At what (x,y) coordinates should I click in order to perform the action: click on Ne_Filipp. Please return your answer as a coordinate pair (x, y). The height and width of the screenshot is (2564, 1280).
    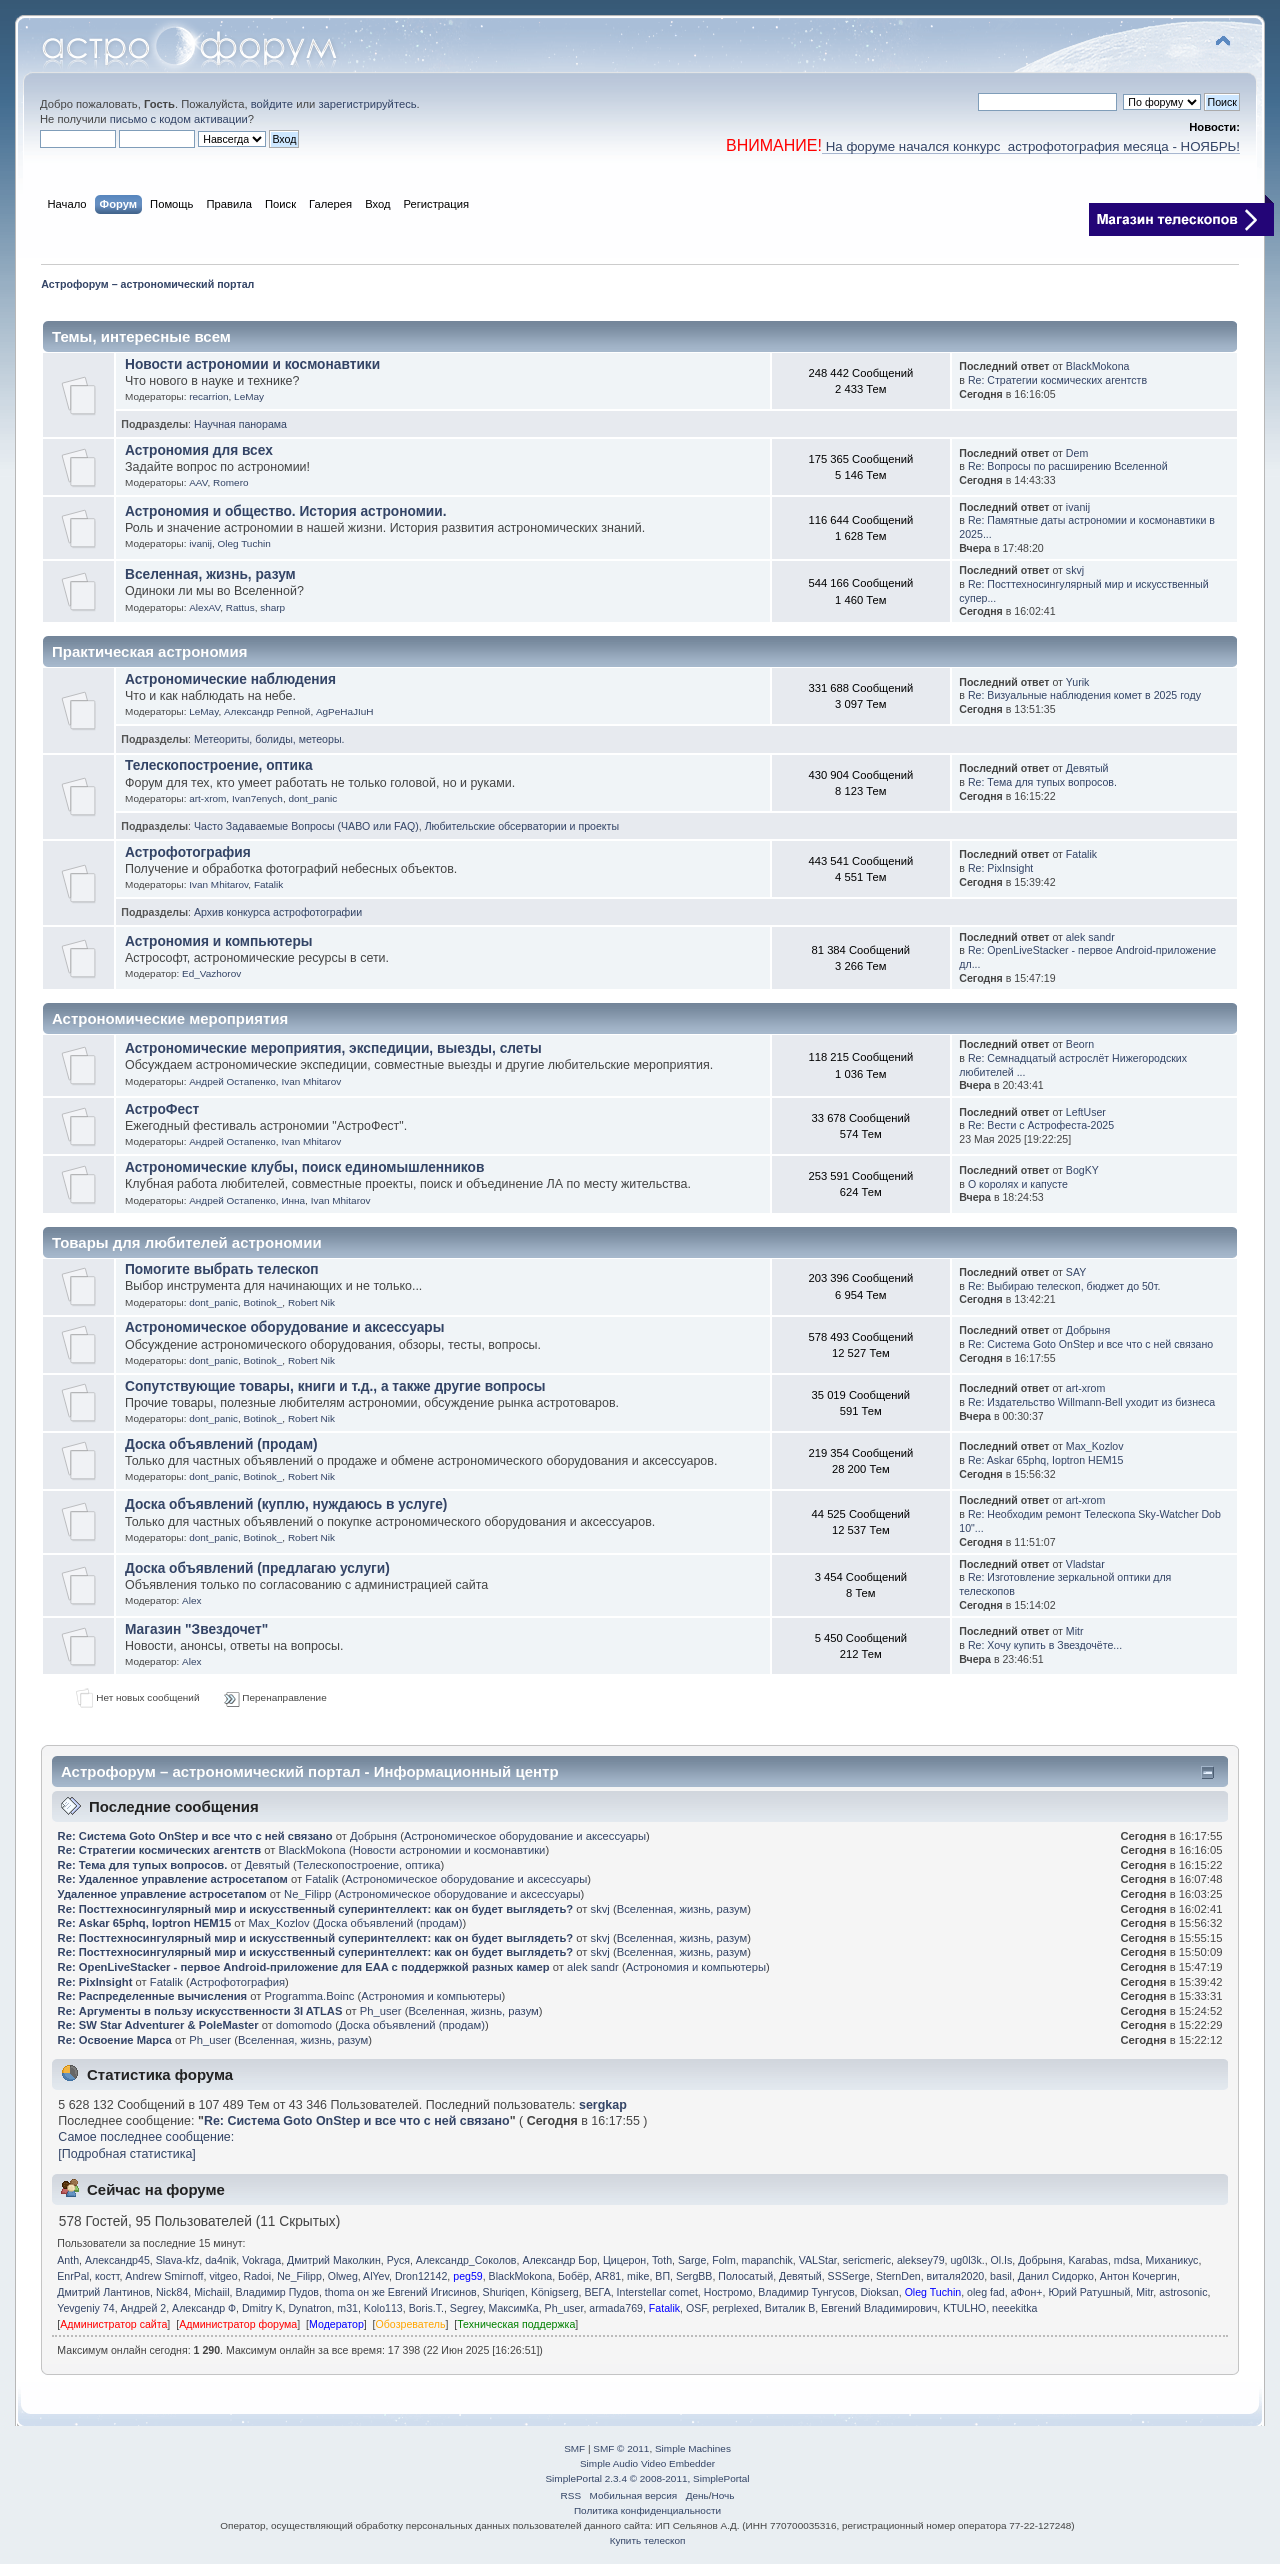
    Looking at the image, I should click on (307, 1894).